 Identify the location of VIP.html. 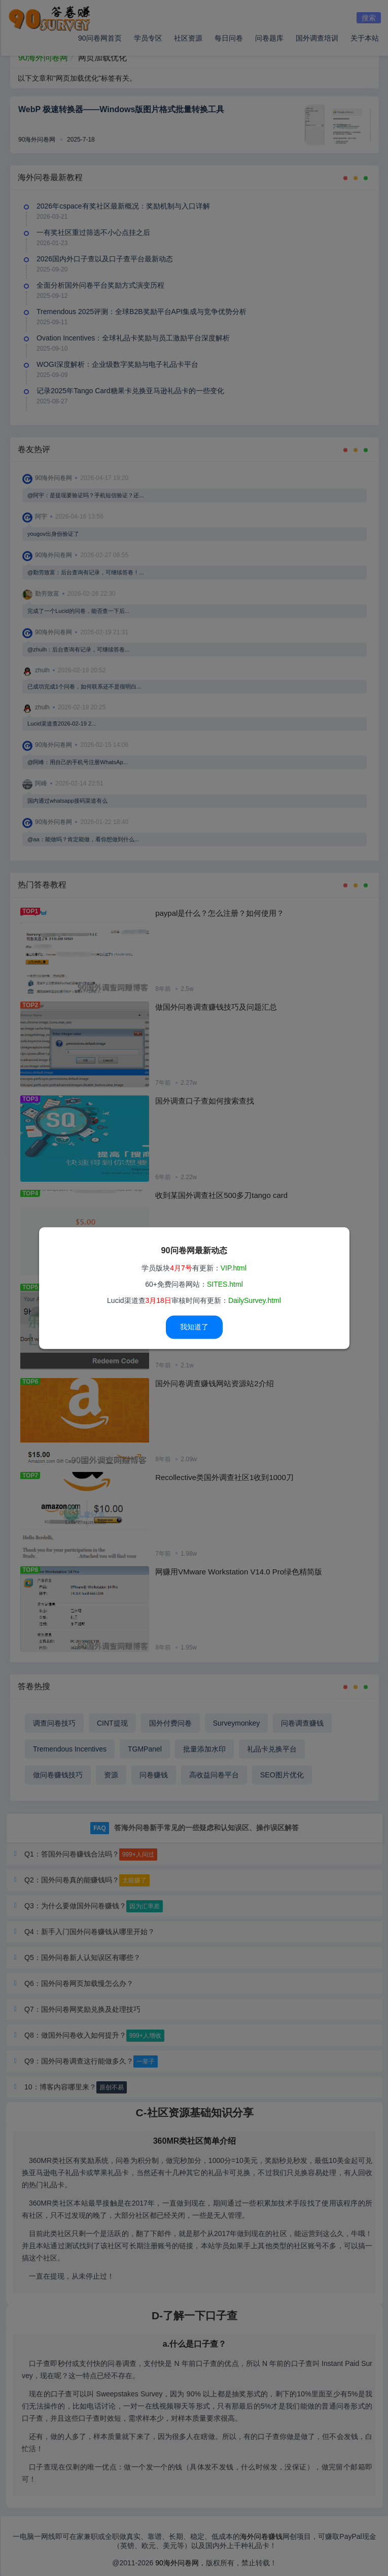
(233, 1268).